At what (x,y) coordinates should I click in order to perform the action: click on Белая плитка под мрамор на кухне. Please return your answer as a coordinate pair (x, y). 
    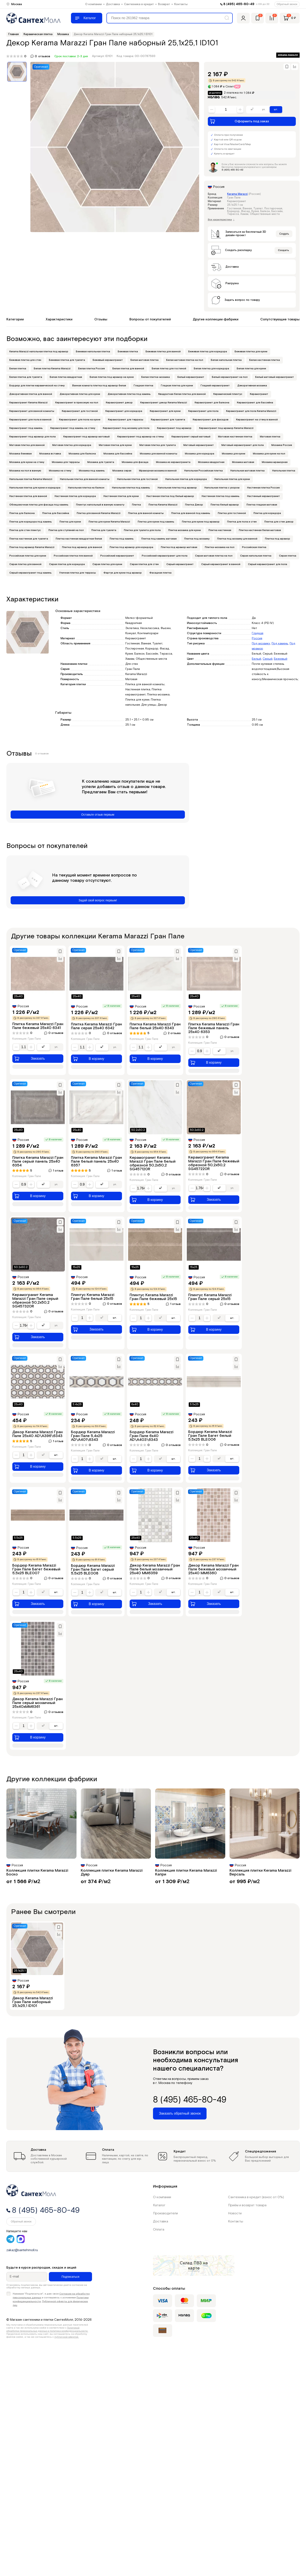
    Looking at the image, I should click on (112, 377).